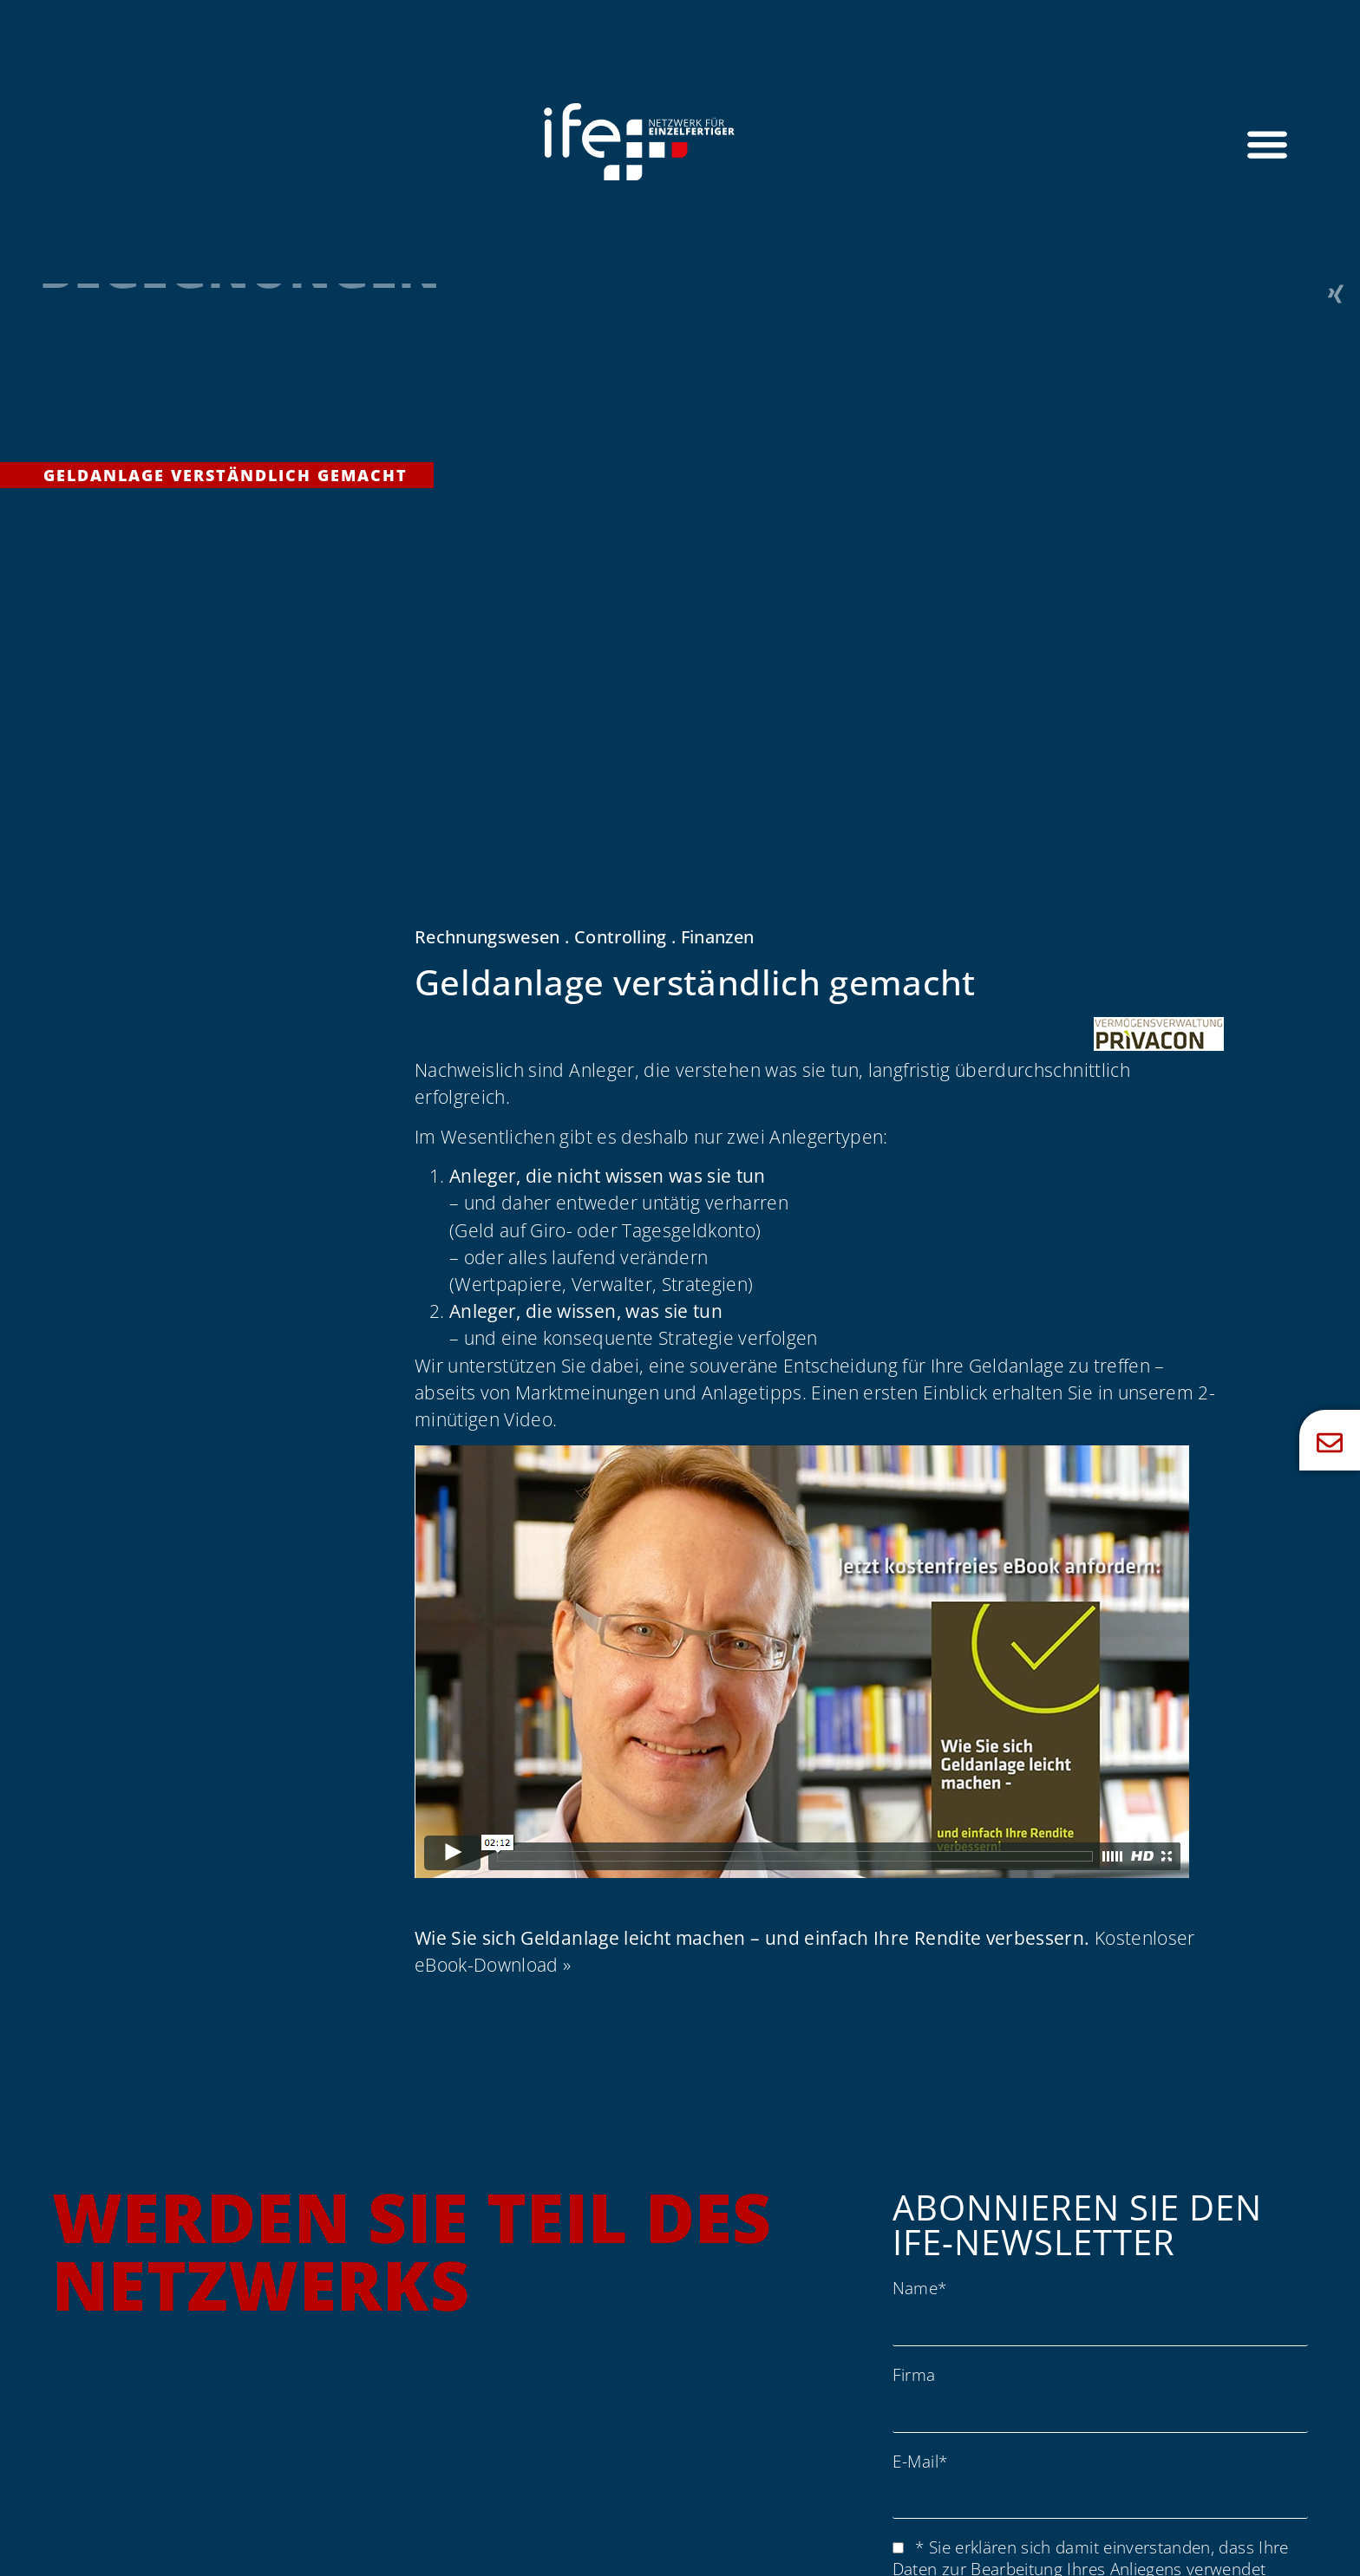  I want to click on E-Mail*, so click(919, 2461).